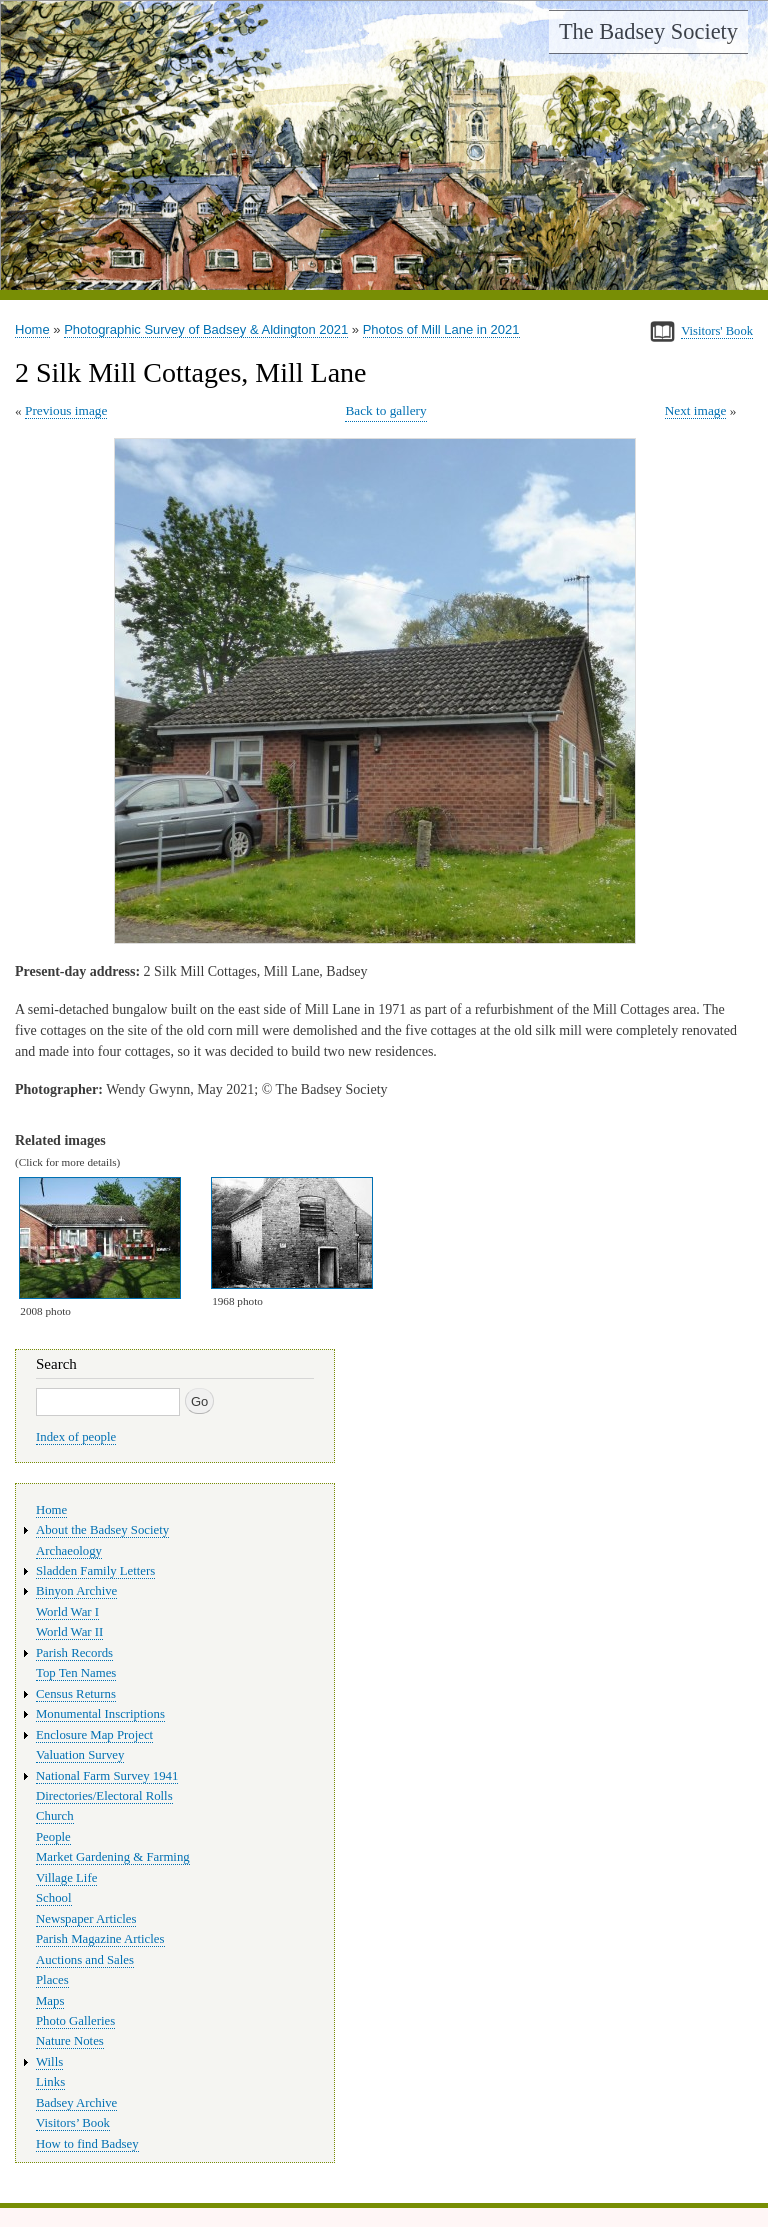 The width and height of the screenshot is (768, 2227). I want to click on Village Life, so click(66, 1878).